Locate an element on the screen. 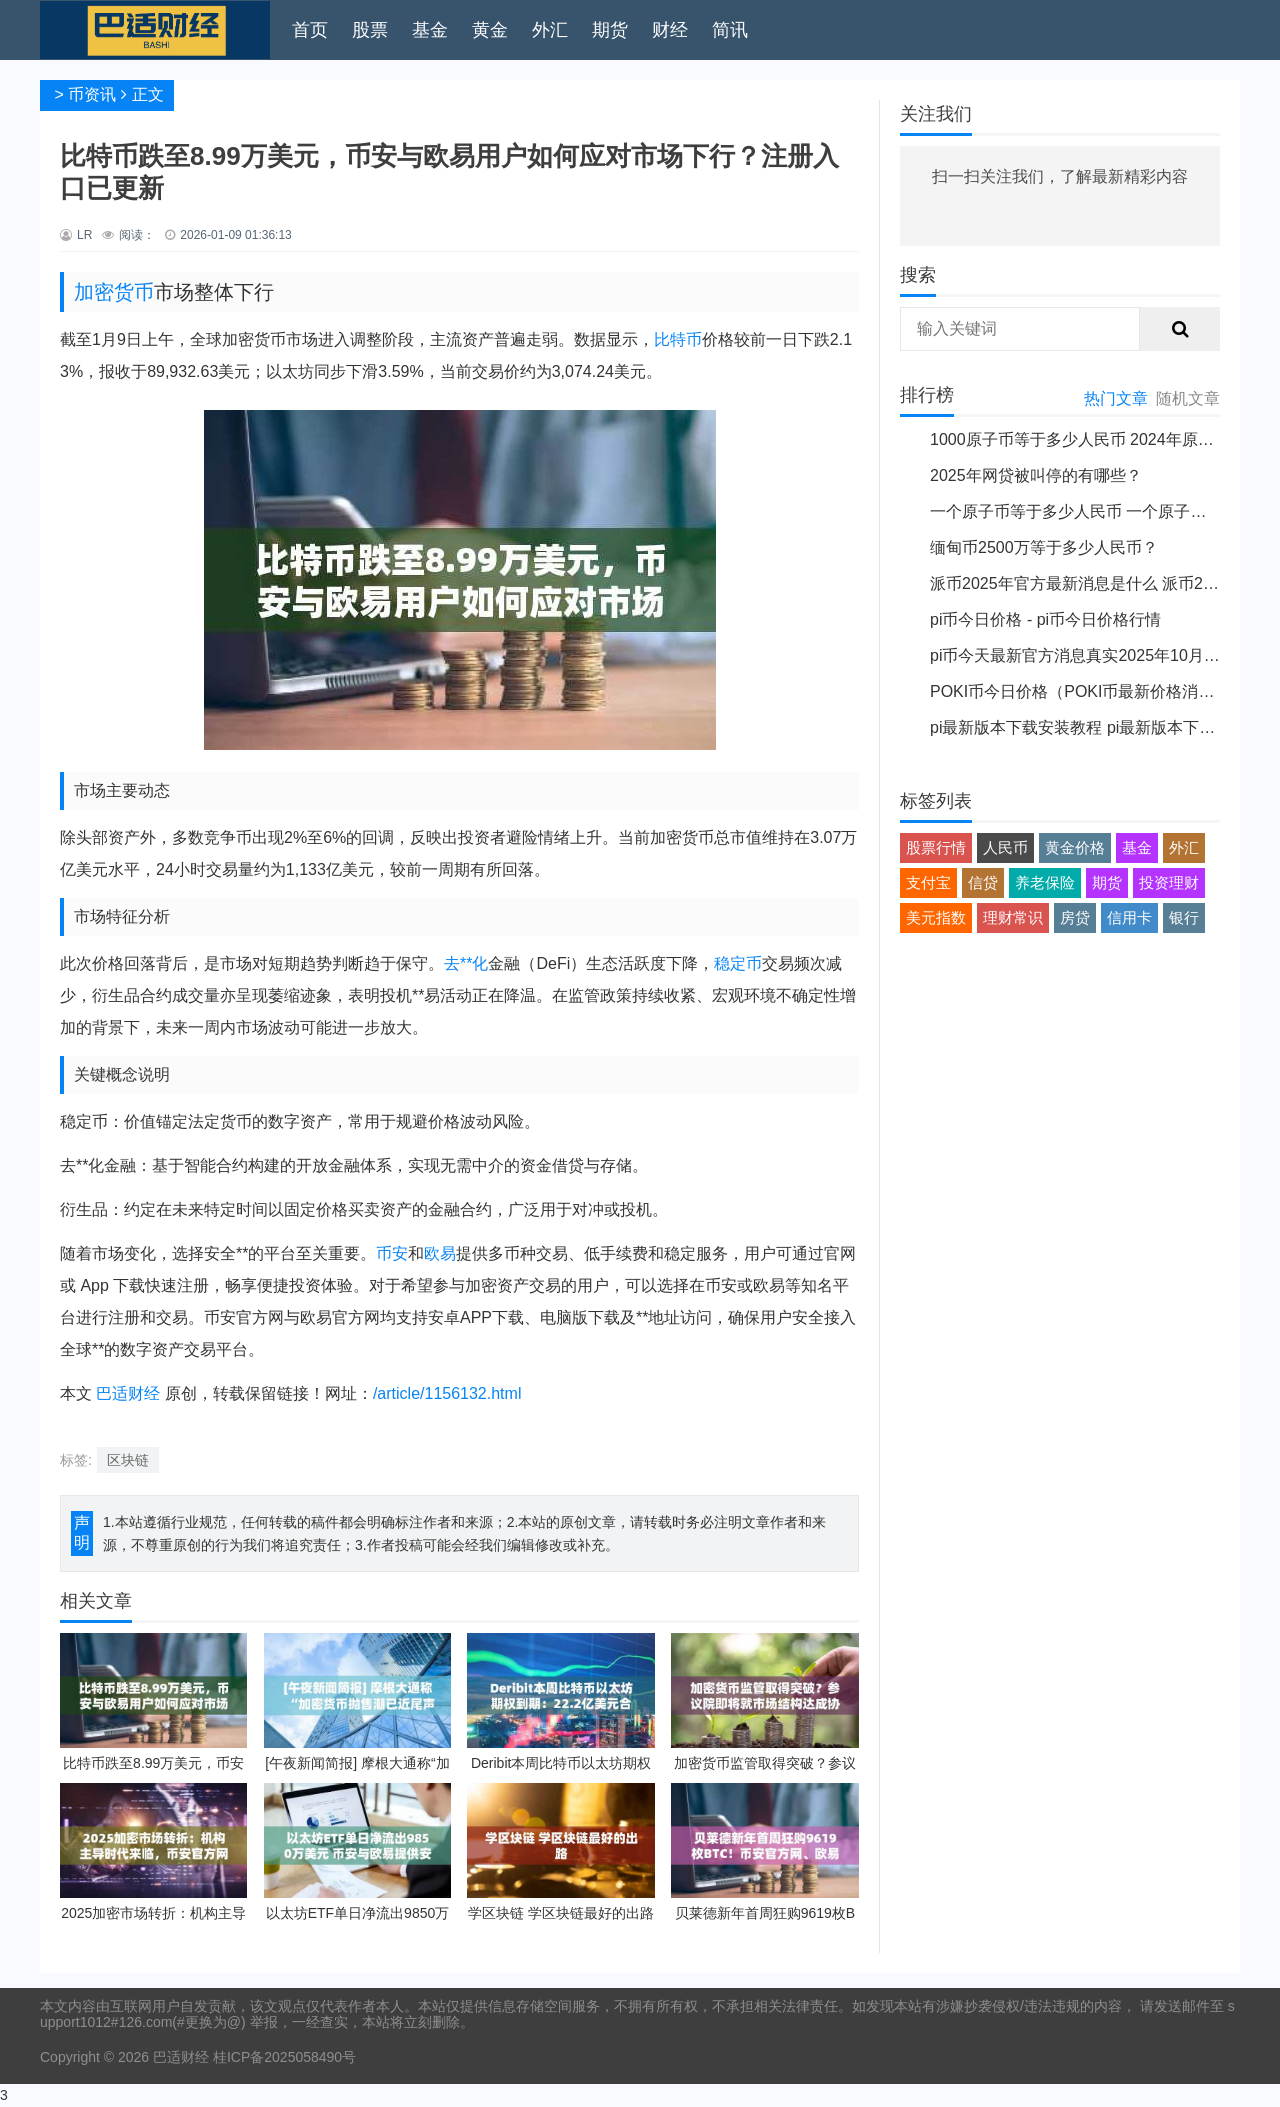 The height and width of the screenshot is (2107, 1280). pi币今日价格 - pi币今日价格行情 is located at coordinates (1045, 619).